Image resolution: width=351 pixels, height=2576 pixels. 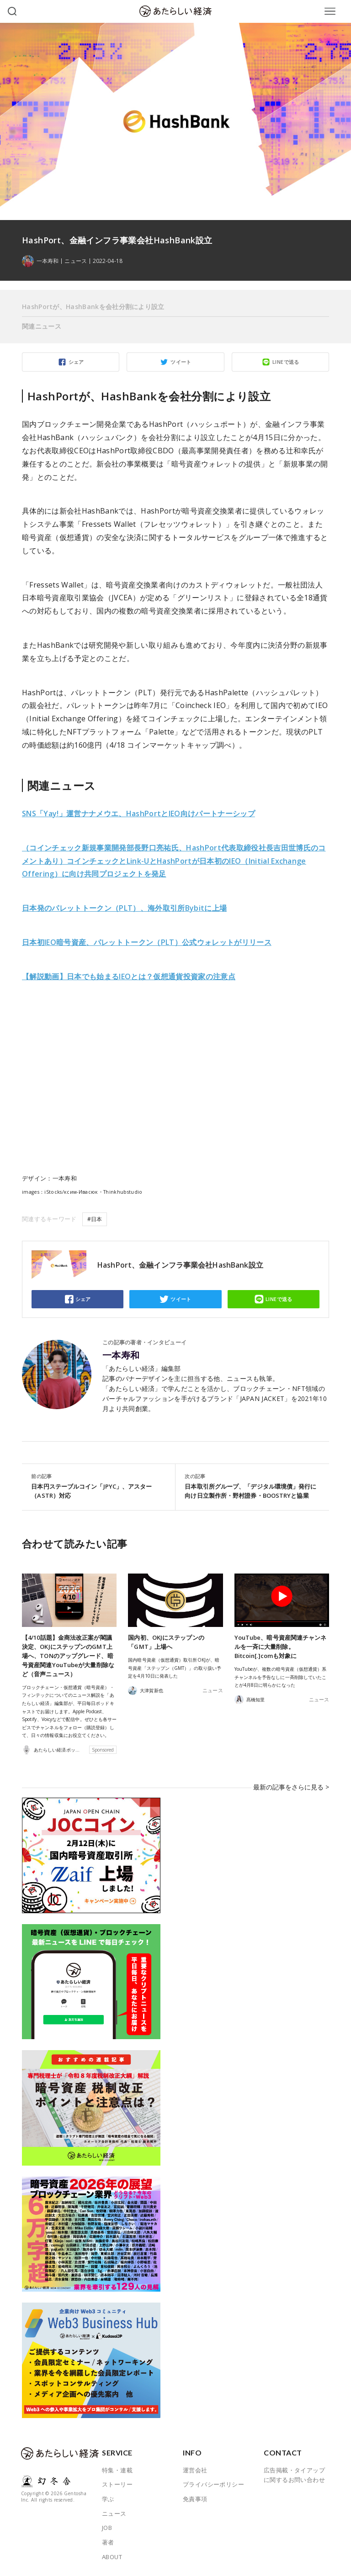 What do you see at coordinates (121, 1355) in the screenshot?
I see `一本寿和` at bounding box center [121, 1355].